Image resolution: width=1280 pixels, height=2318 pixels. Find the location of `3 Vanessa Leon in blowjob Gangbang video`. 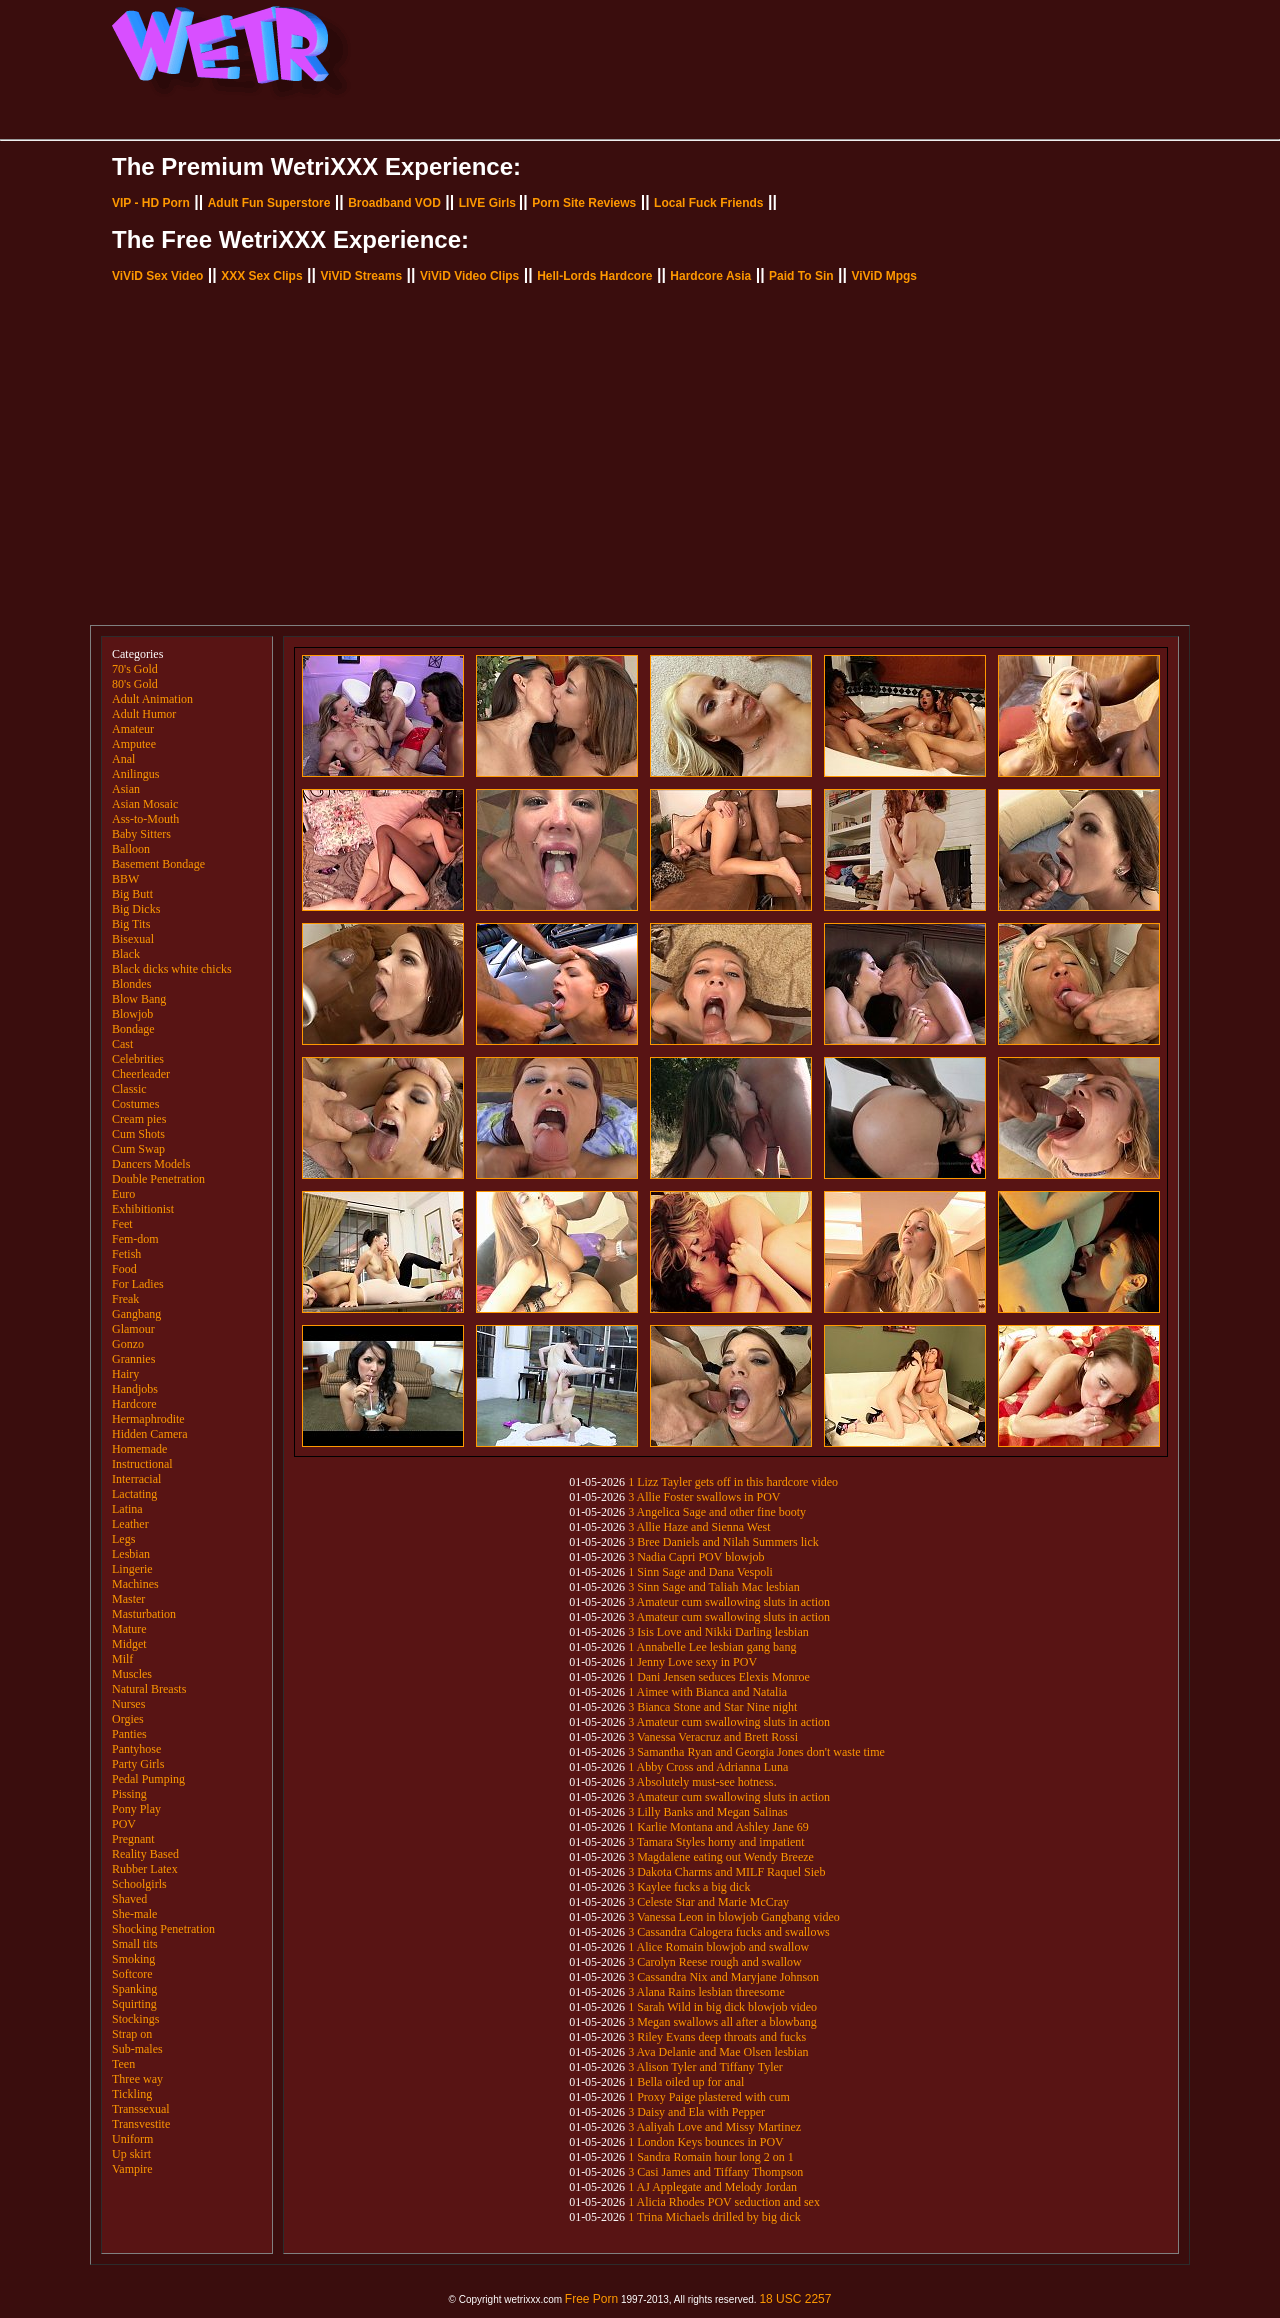

3 Vanessa Leon in blowjob Gangbang video is located at coordinates (734, 1917).